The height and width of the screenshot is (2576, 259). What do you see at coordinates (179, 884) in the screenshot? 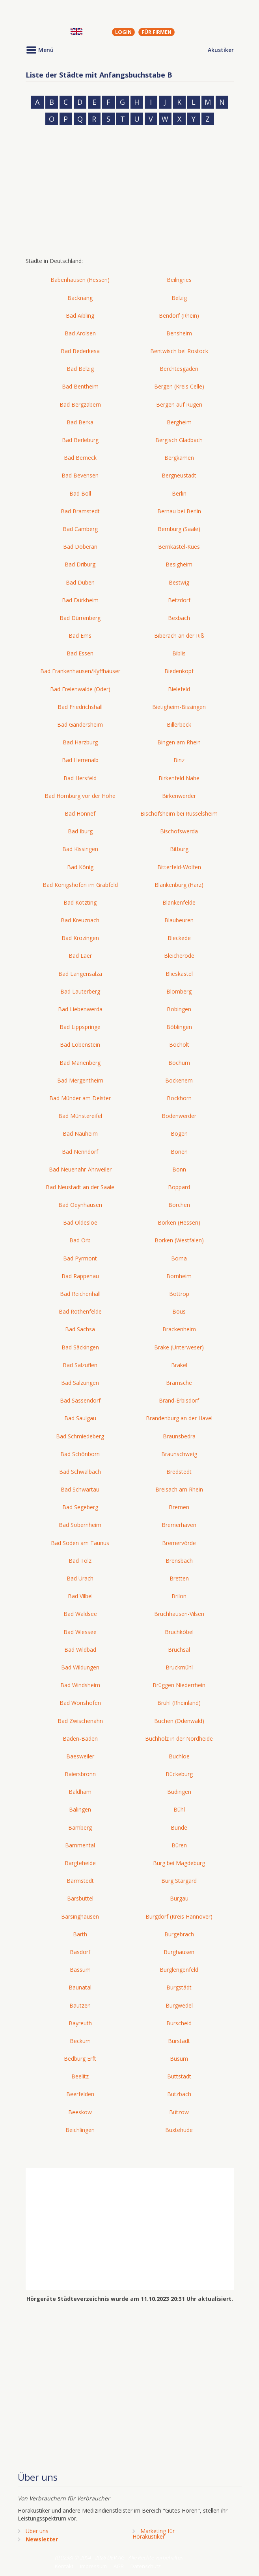
I see `Blankenburg (Harz)` at bounding box center [179, 884].